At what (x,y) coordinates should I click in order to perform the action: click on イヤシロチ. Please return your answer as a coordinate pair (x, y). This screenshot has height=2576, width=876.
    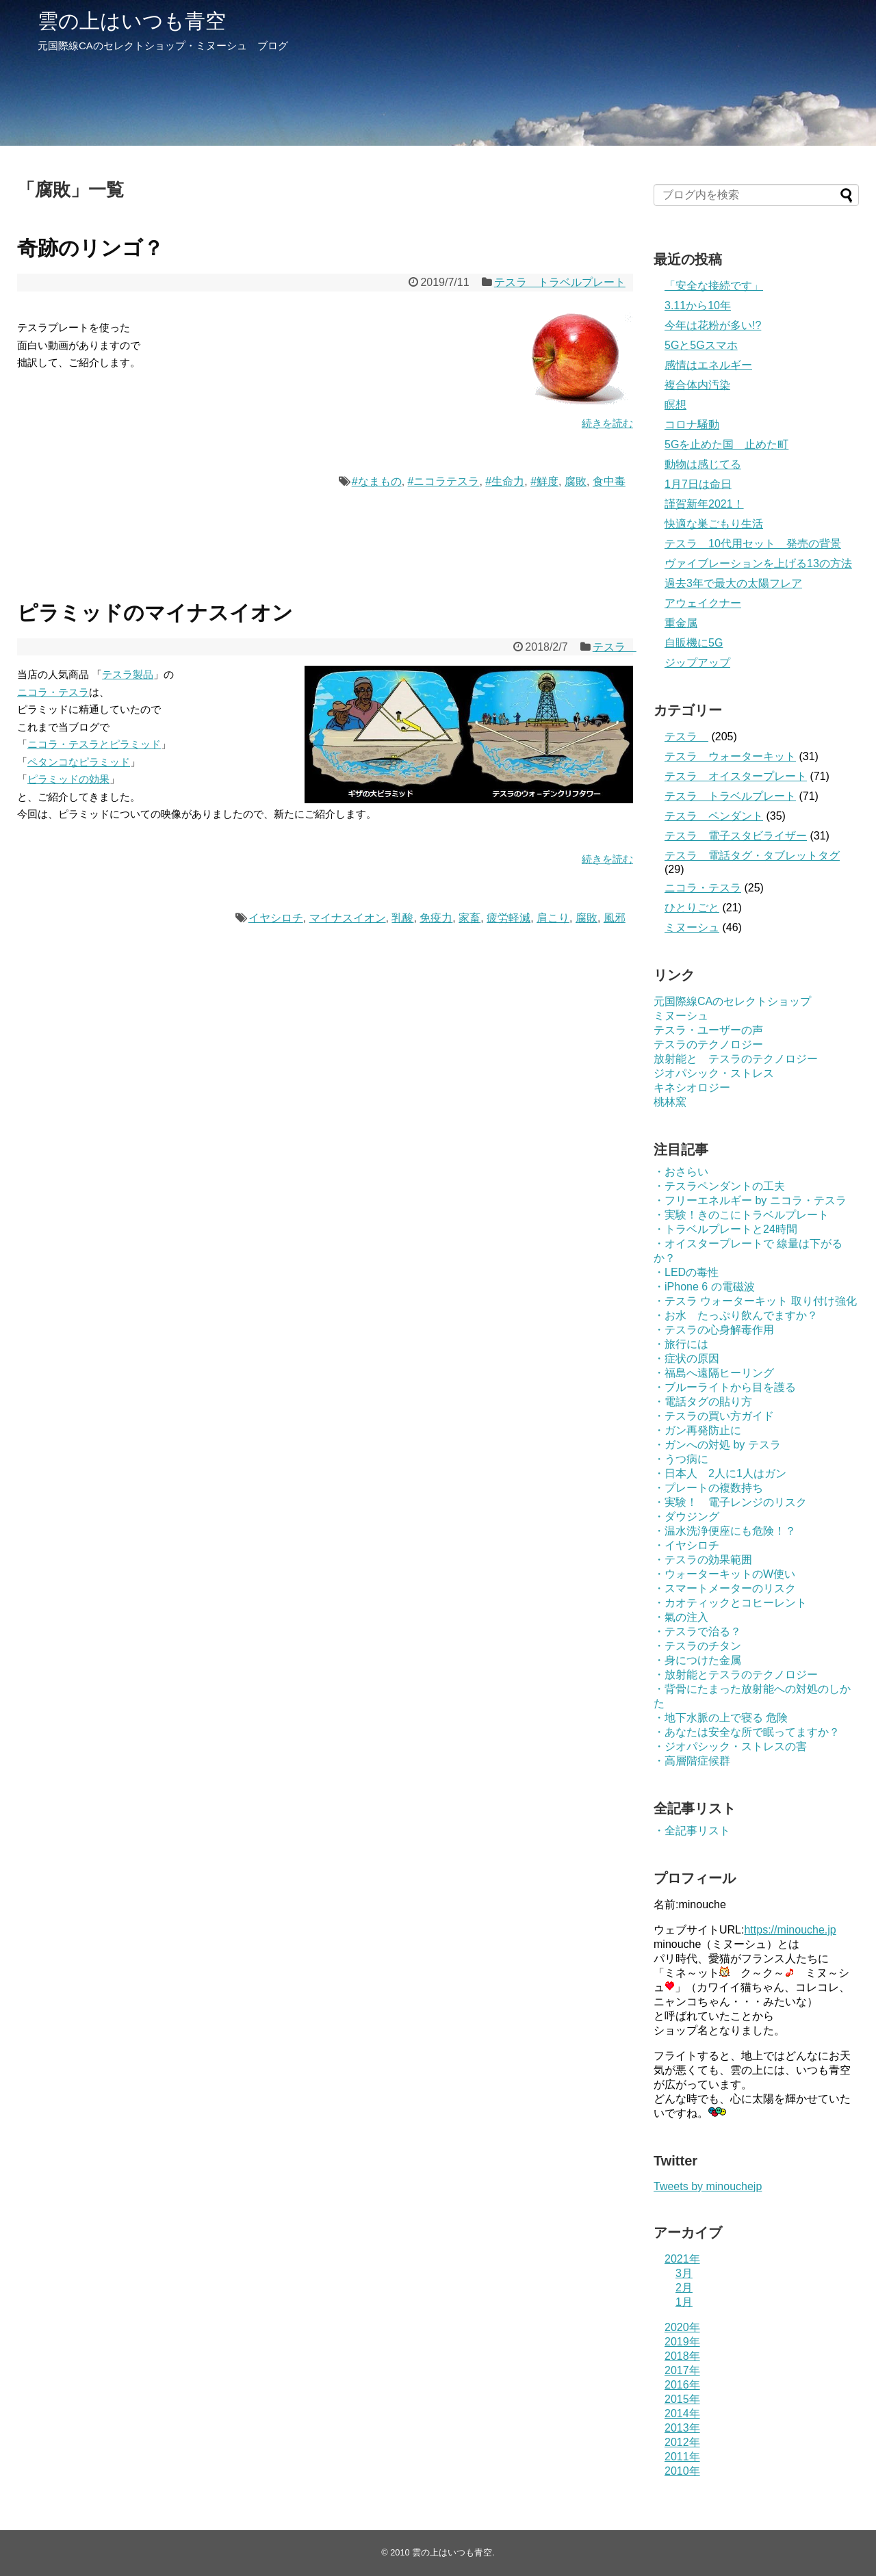
    Looking at the image, I should click on (275, 918).